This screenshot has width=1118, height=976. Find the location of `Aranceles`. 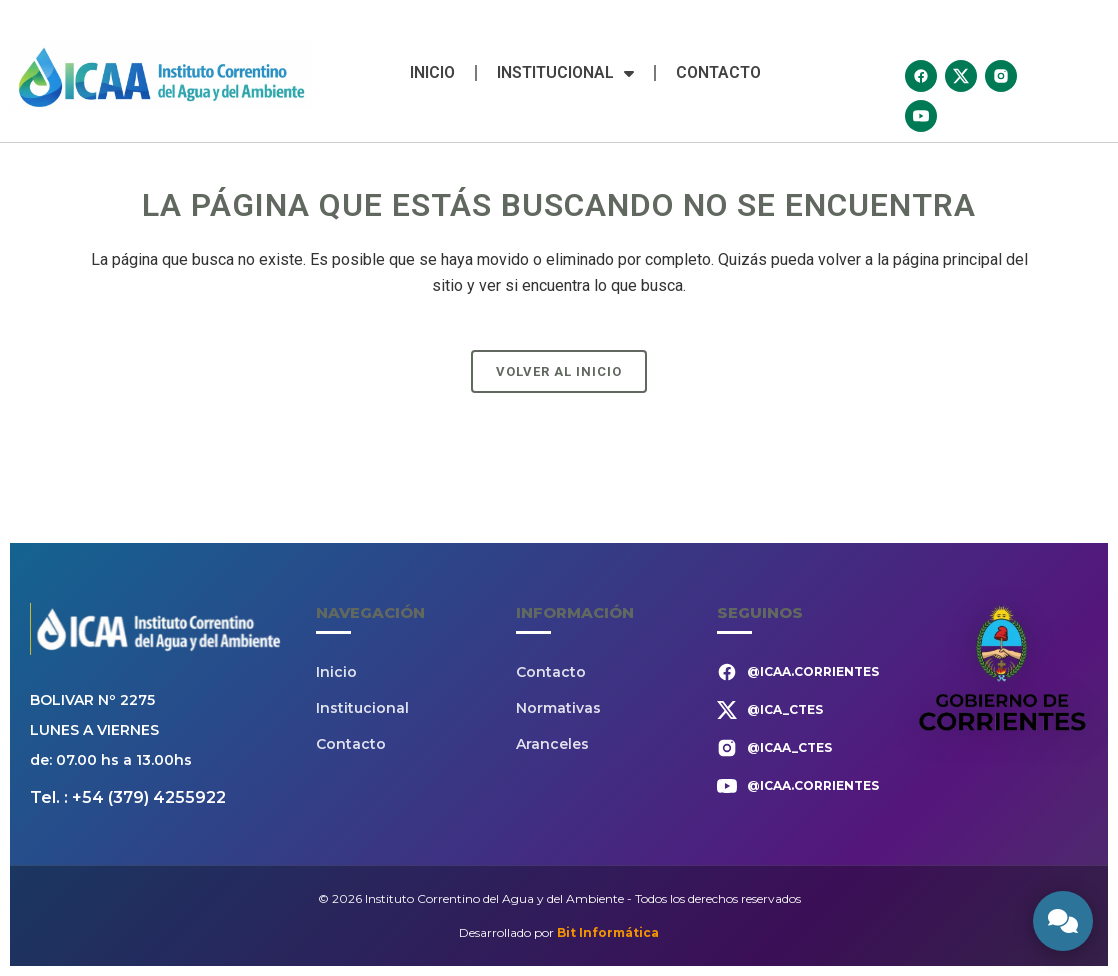

Aranceles is located at coordinates (552, 744).